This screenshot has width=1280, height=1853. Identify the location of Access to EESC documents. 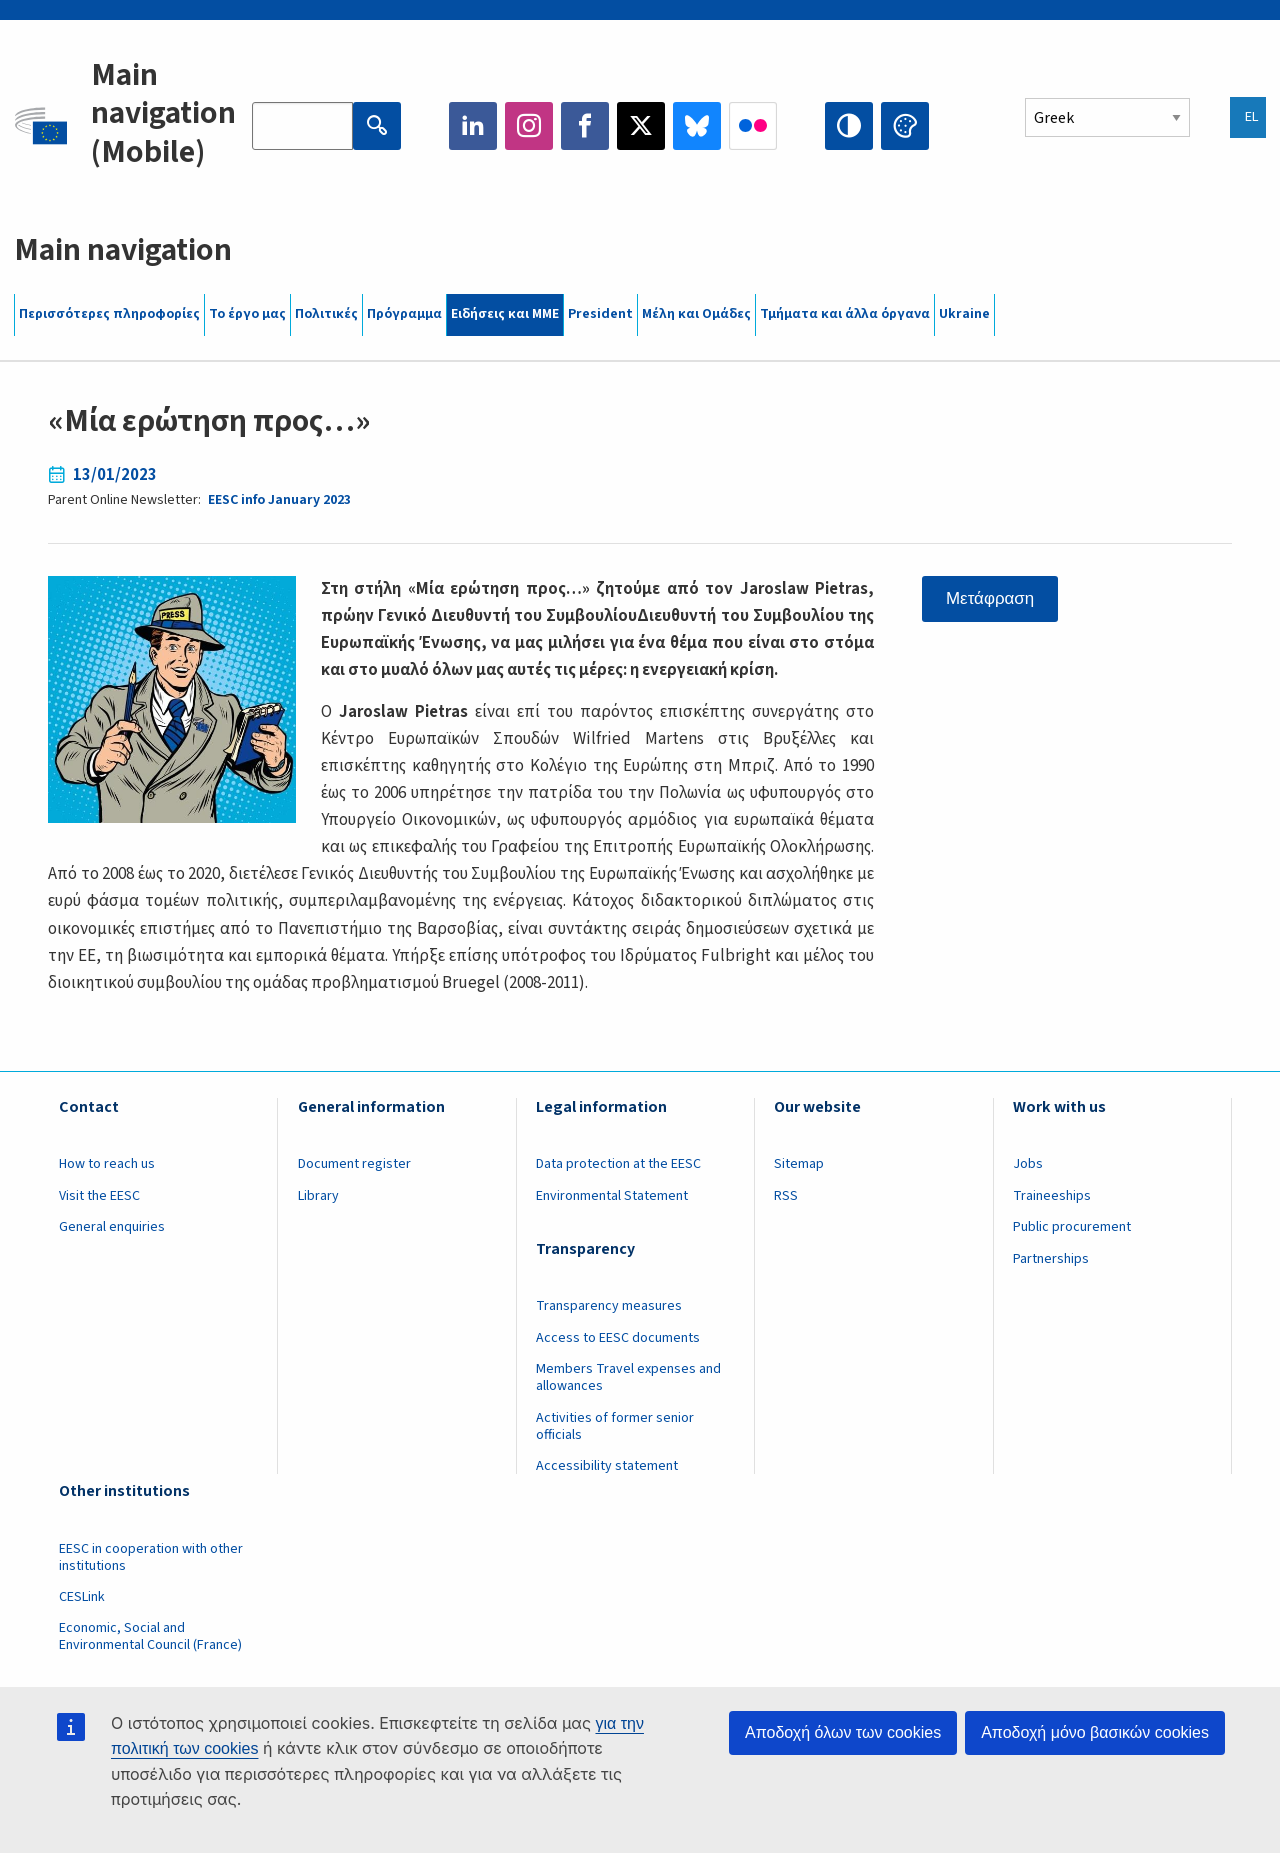
(618, 1338).